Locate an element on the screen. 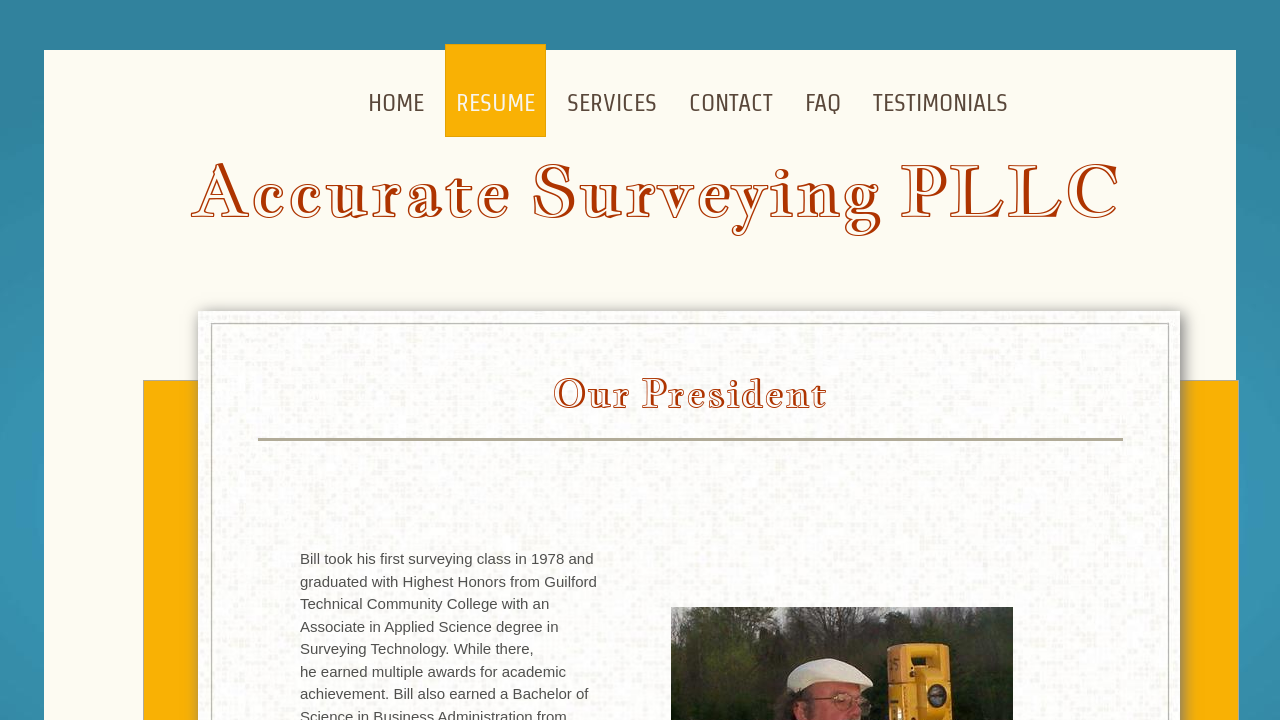  Contact is located at coordinates (731, 102).